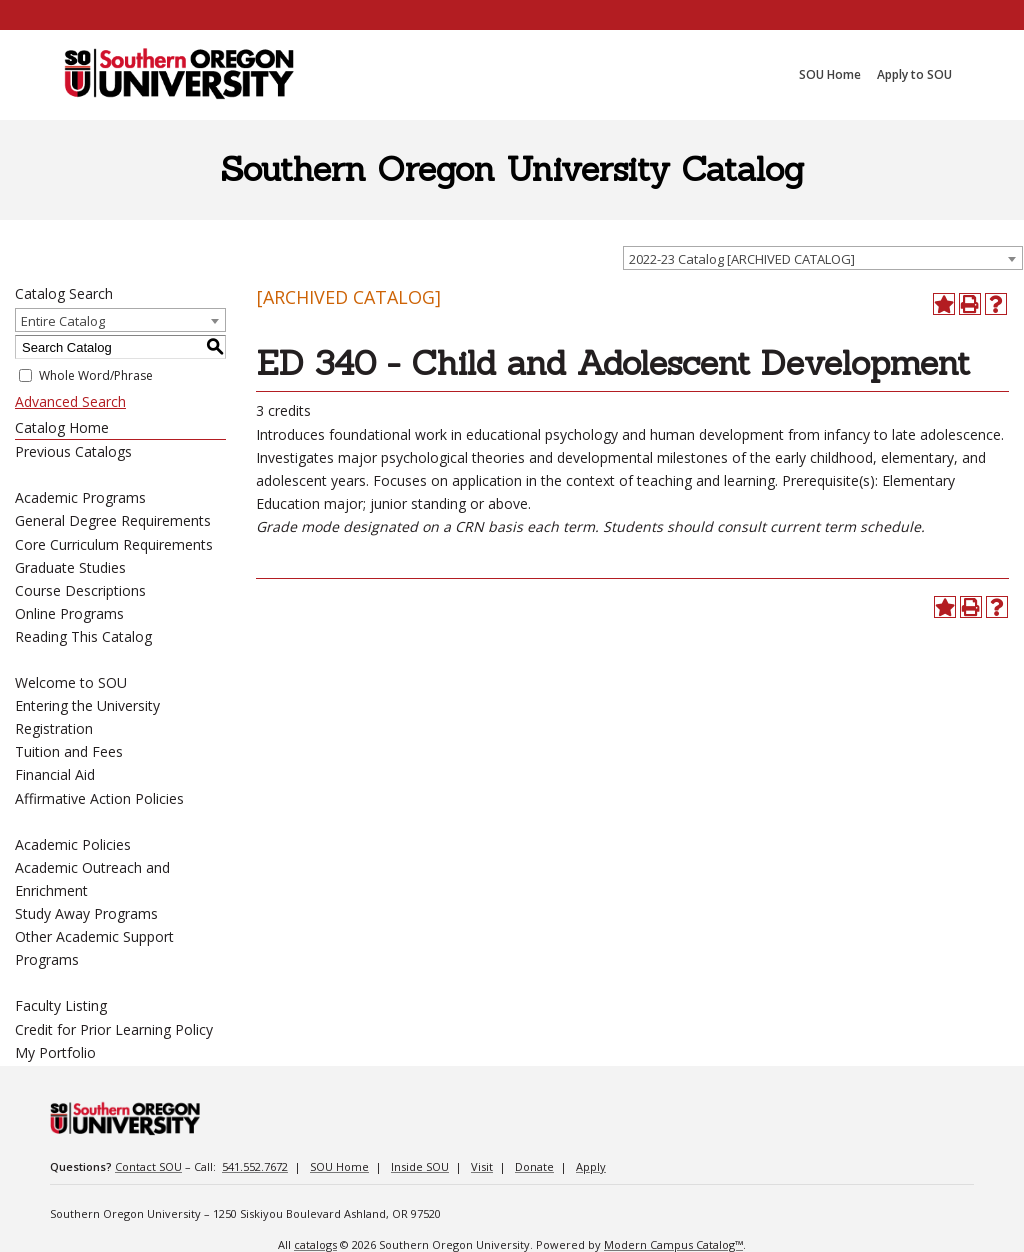 This screenshot has width=1024, height=1252. I want to click on Credit for Prior Learning Policy, so click(114, 1029).